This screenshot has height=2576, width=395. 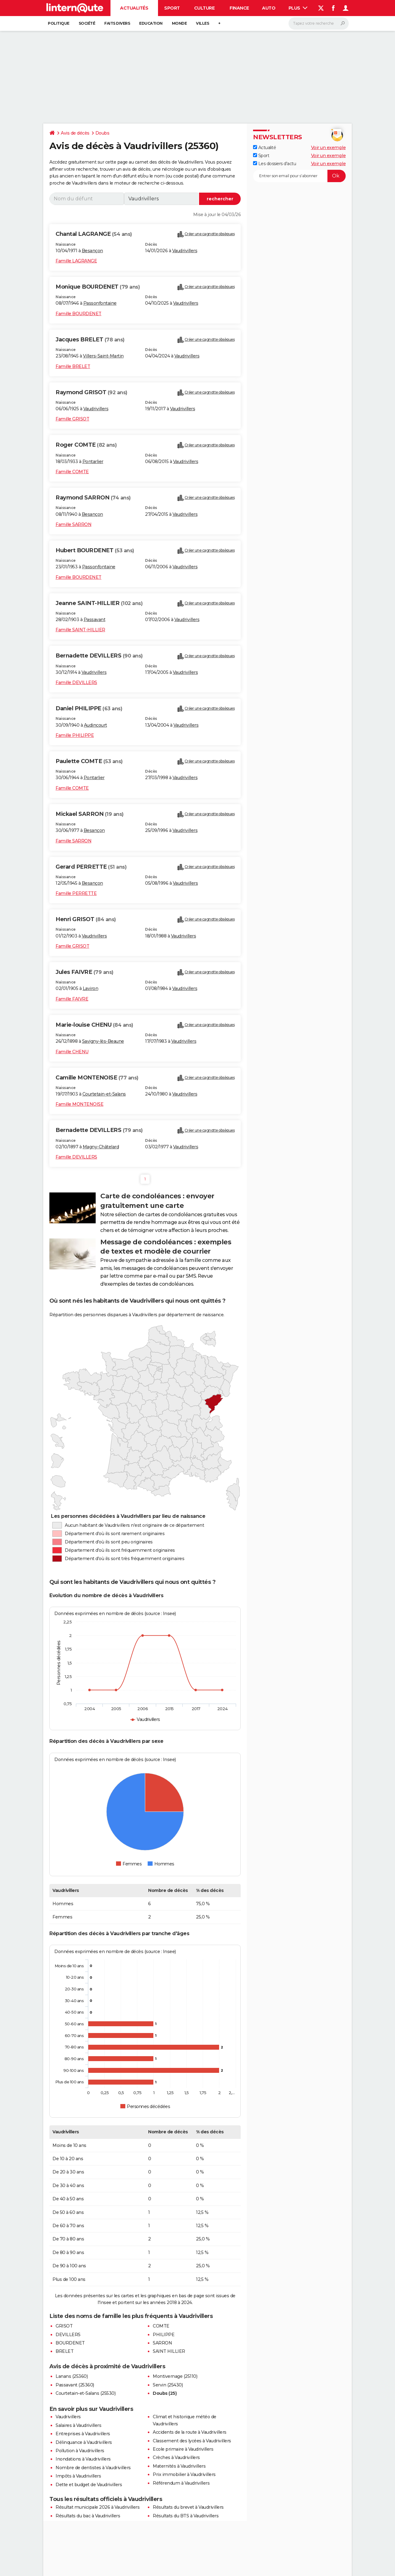 What do you see at coordinates (151, 23) in the screenshot?
I see `Education` at bounding box center [151, 23].